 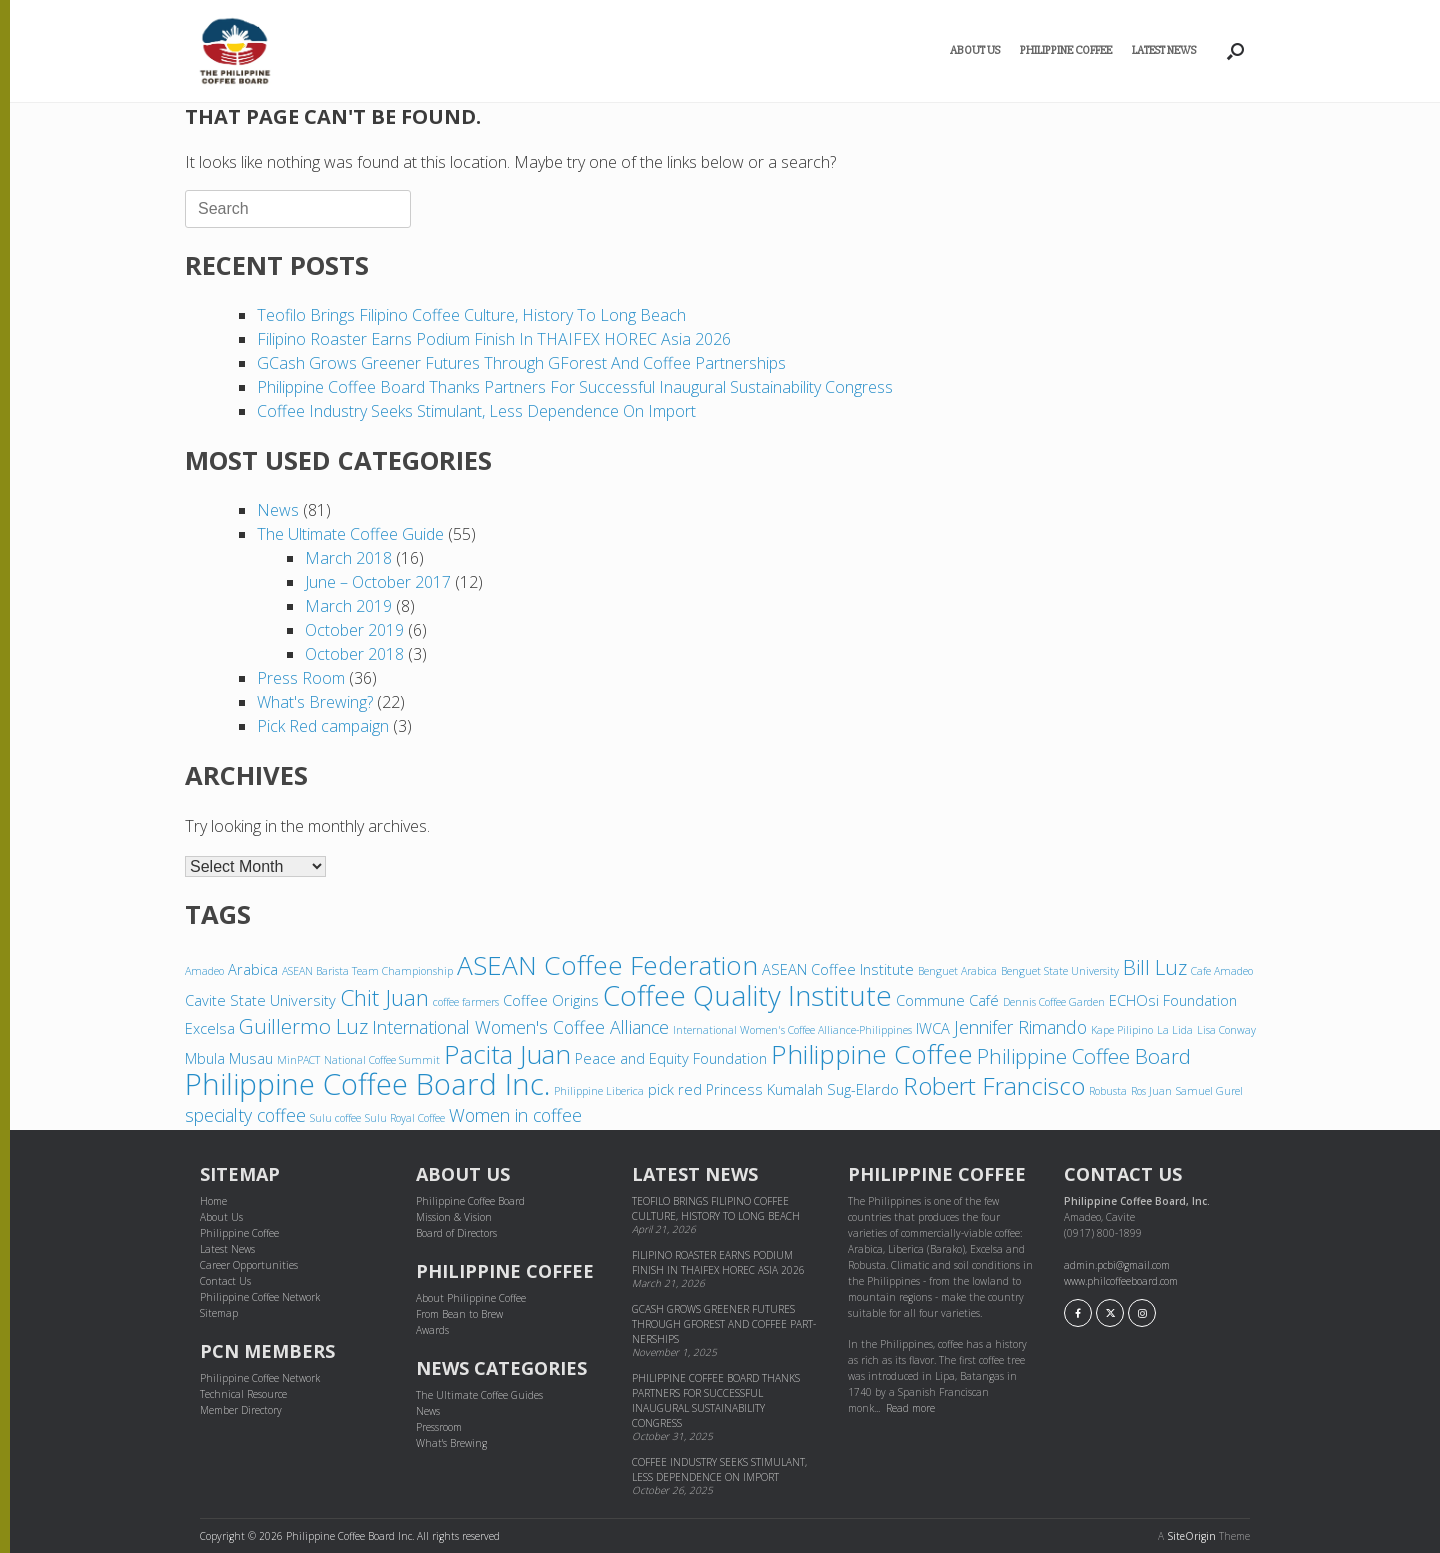 I want to click on About Philippine Coffee, so click(x=471, y=1298).